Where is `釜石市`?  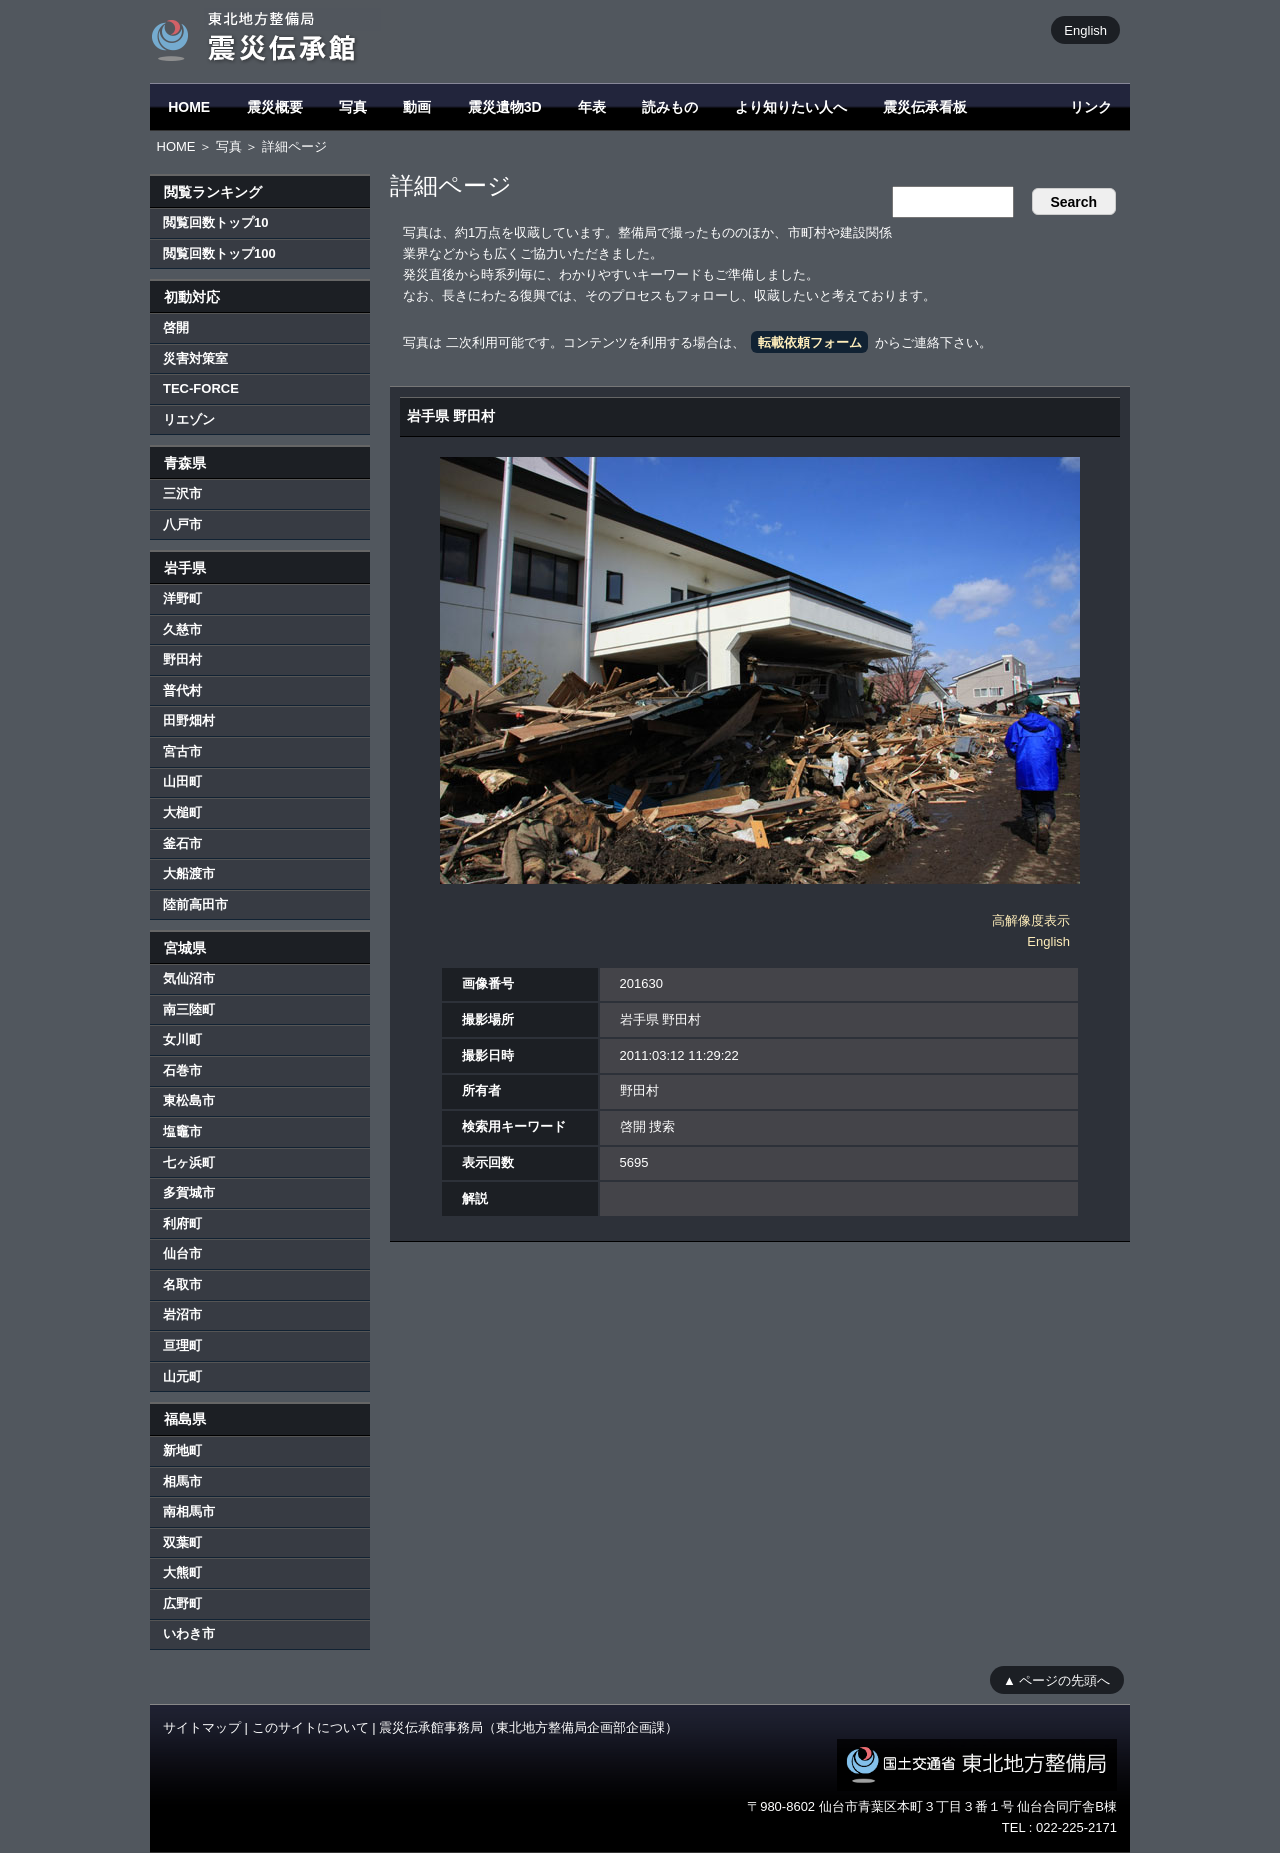 釜石市 is located at coordinates (182, 843).